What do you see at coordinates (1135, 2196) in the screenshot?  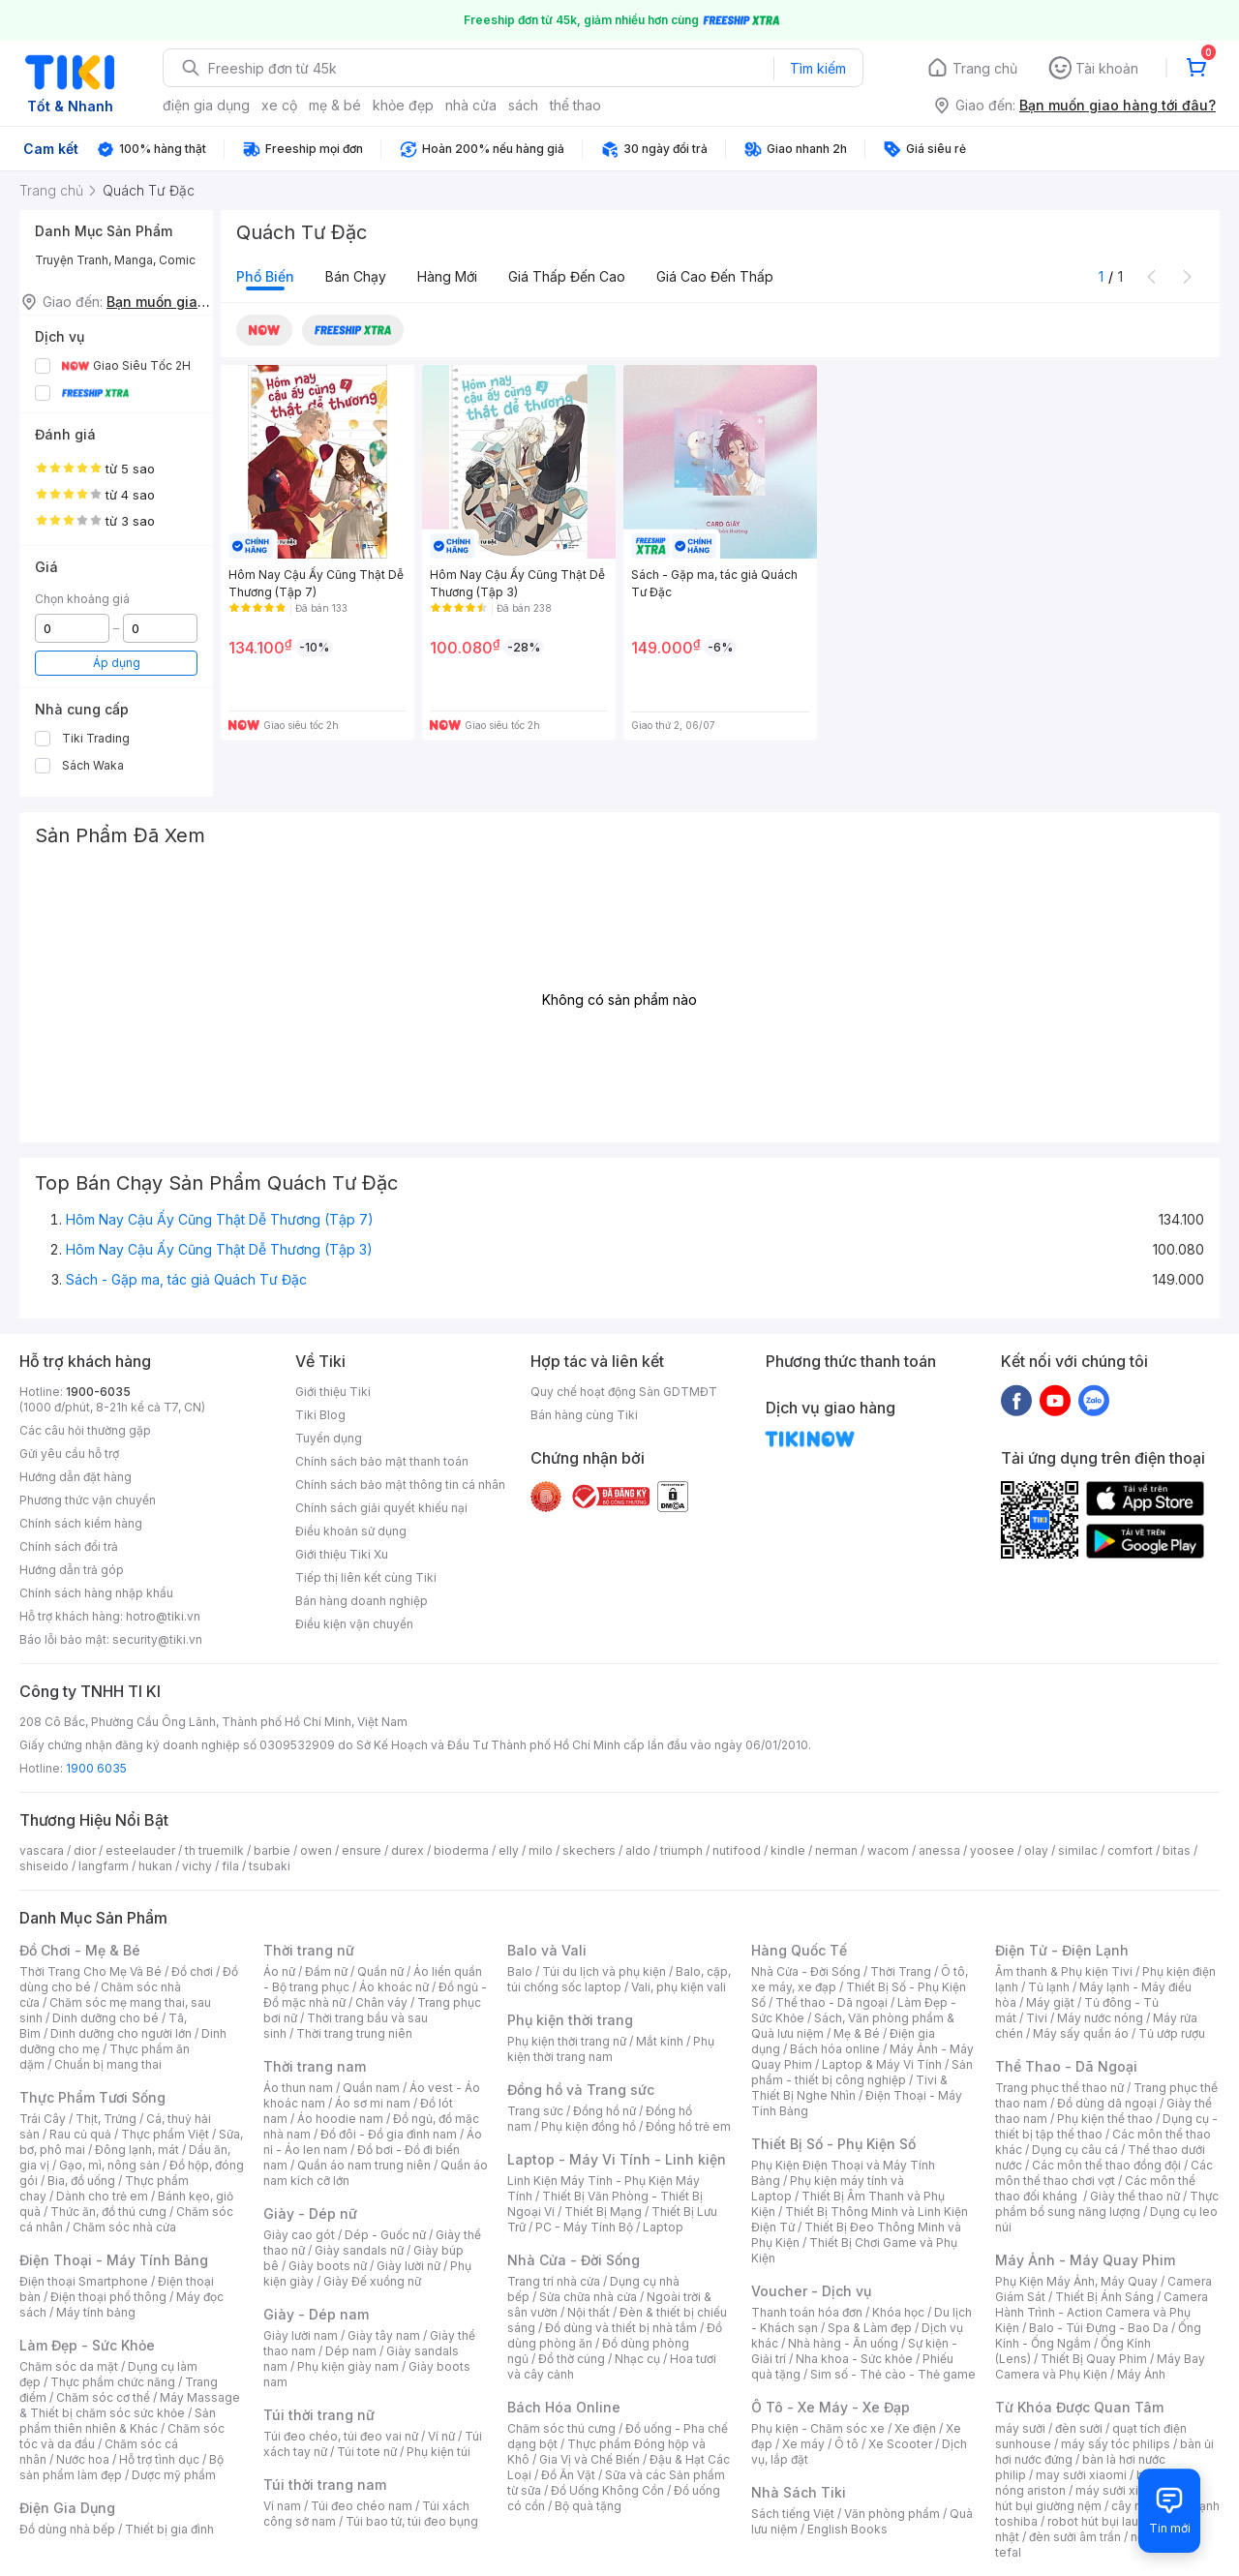 I see `Giày thể thao nữ` at bounding box center [1135, 2196].